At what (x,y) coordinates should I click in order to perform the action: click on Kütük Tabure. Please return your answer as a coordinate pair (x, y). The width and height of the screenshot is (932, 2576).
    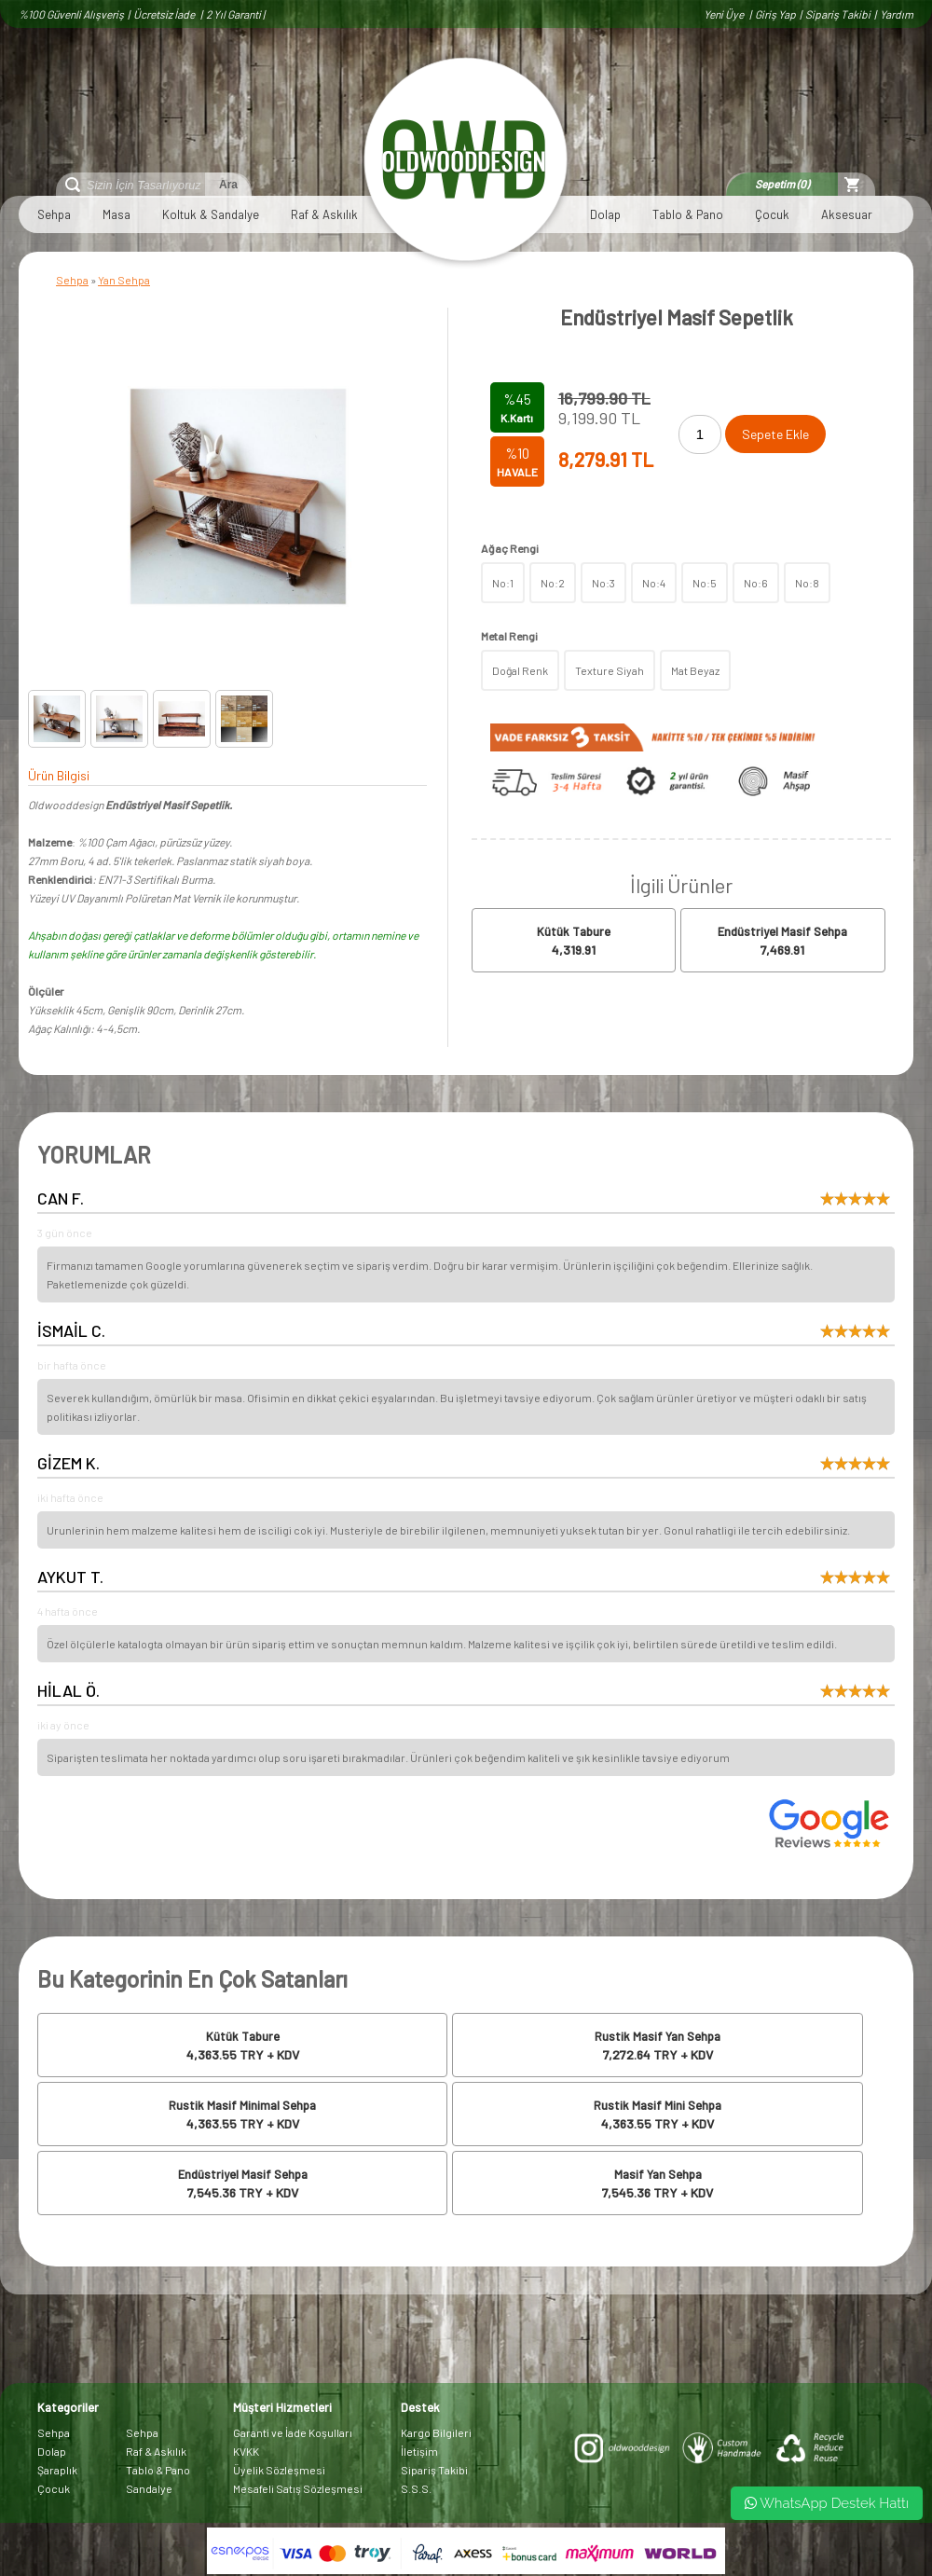
    Looking at the image, I should click on (573, 931).